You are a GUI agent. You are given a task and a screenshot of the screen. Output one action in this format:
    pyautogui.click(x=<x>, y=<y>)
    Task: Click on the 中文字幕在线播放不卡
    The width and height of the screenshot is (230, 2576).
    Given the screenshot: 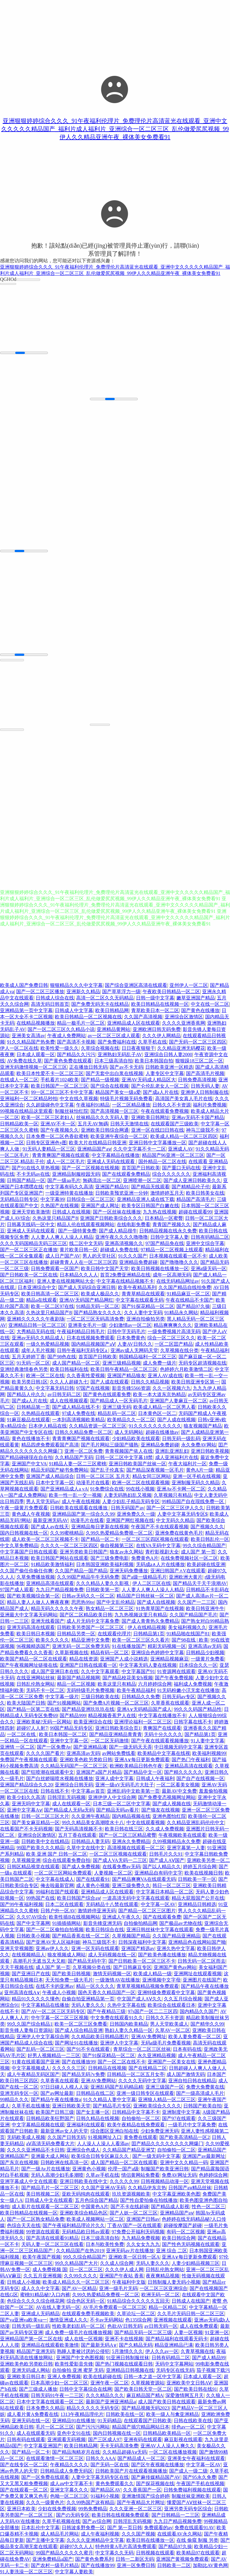 What is the action you would take?
    pyautogui.click(x=162, y=1716)
    